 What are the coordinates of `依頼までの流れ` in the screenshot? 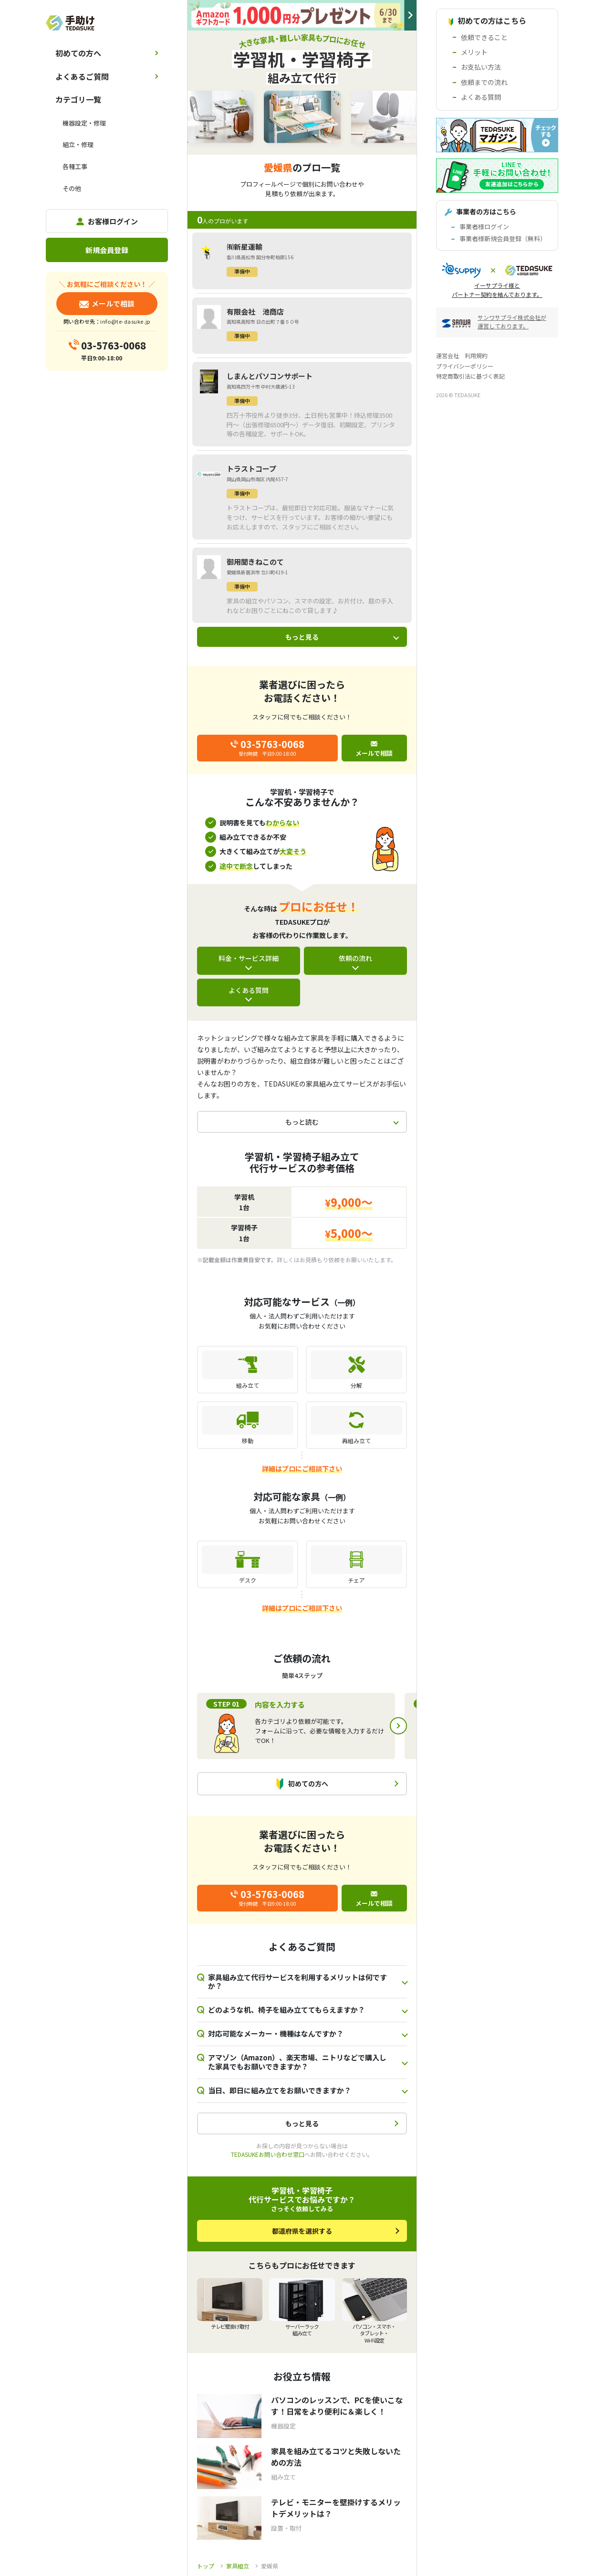 It's located at (484, 82).